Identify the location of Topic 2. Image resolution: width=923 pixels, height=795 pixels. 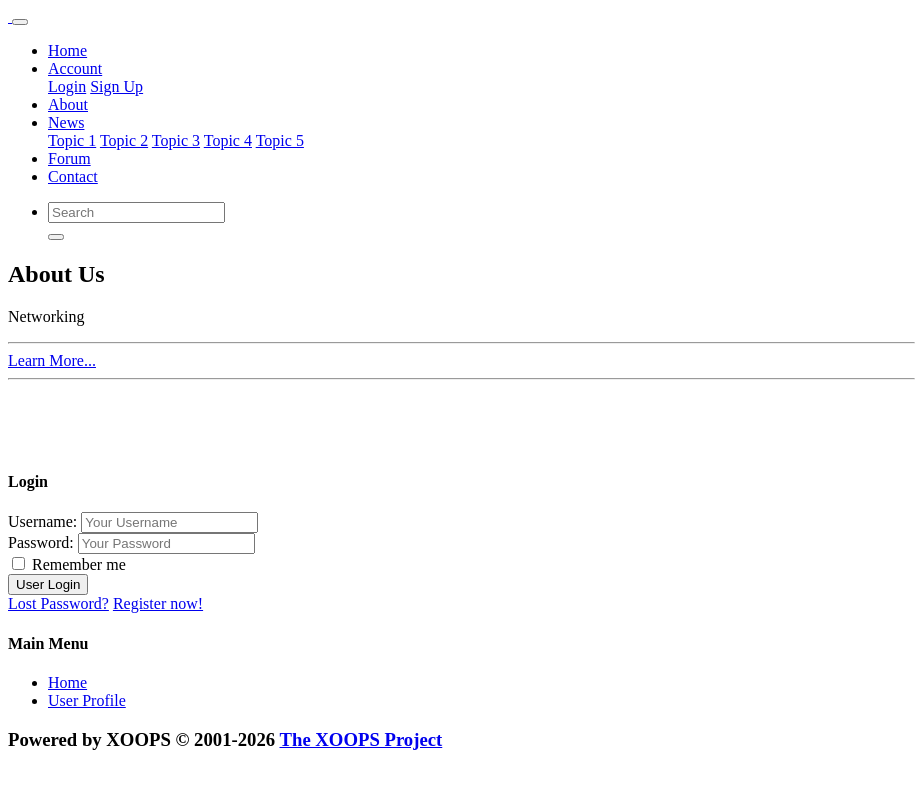
(124, 140).